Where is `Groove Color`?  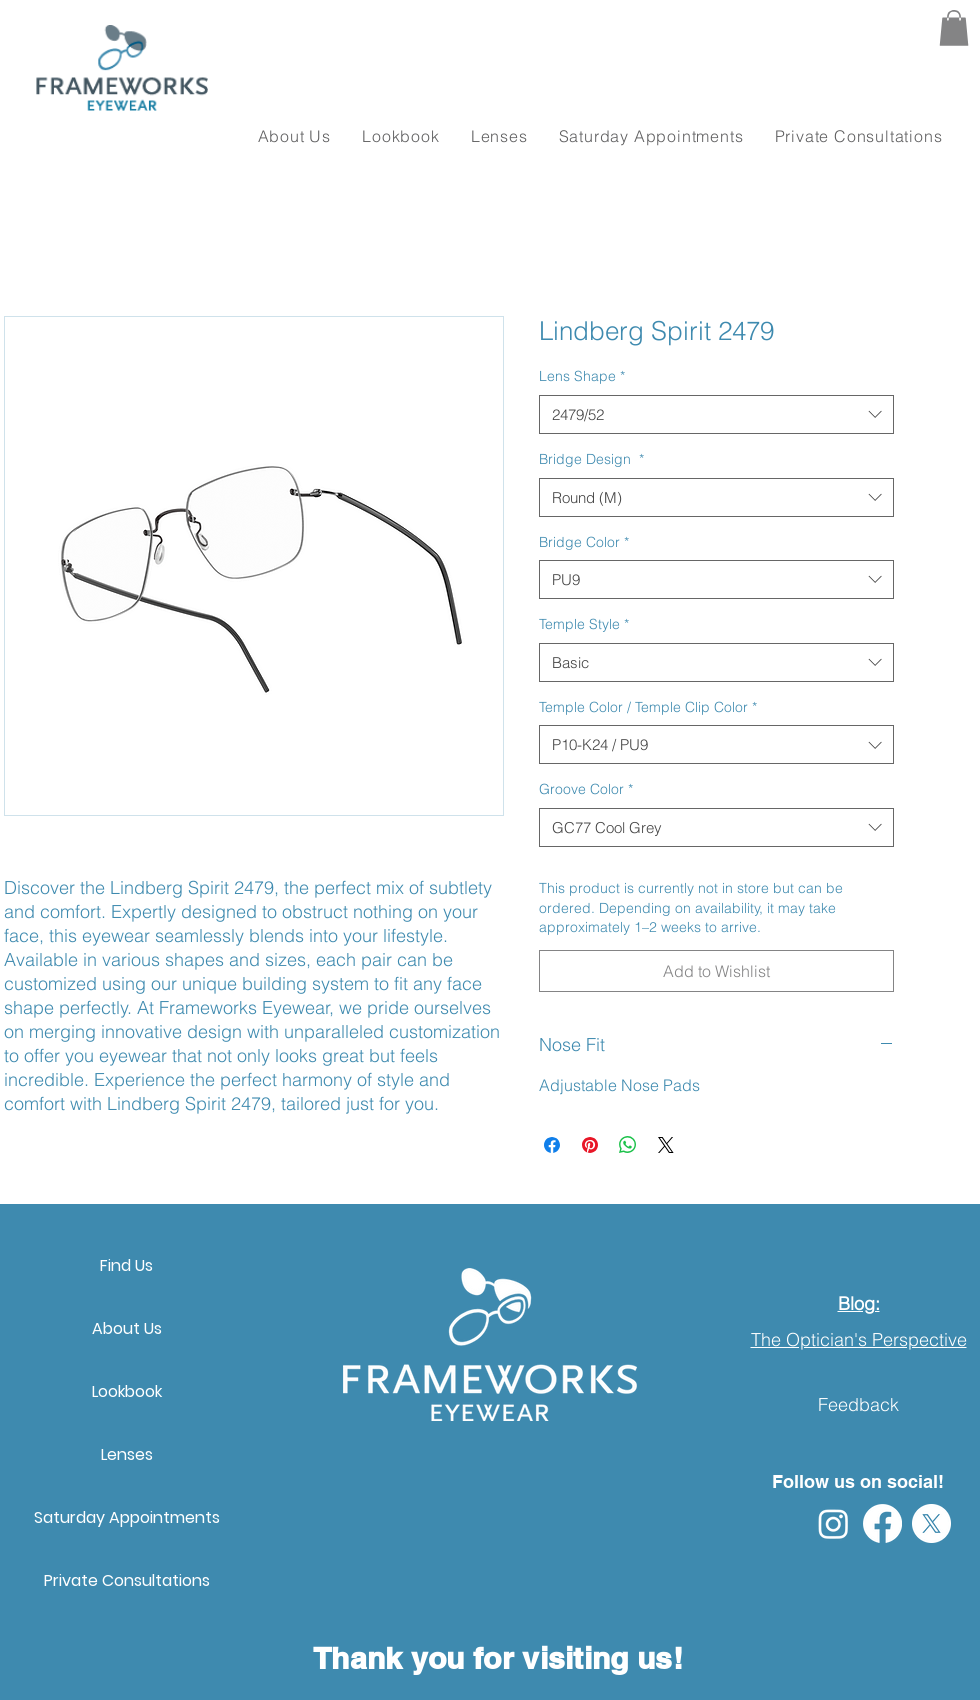
Groove Color is located at coordinates (586, 789).